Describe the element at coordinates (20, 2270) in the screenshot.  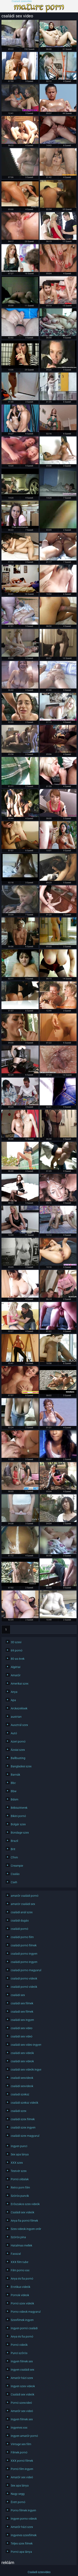
I see `Film porno xxx` at that location.